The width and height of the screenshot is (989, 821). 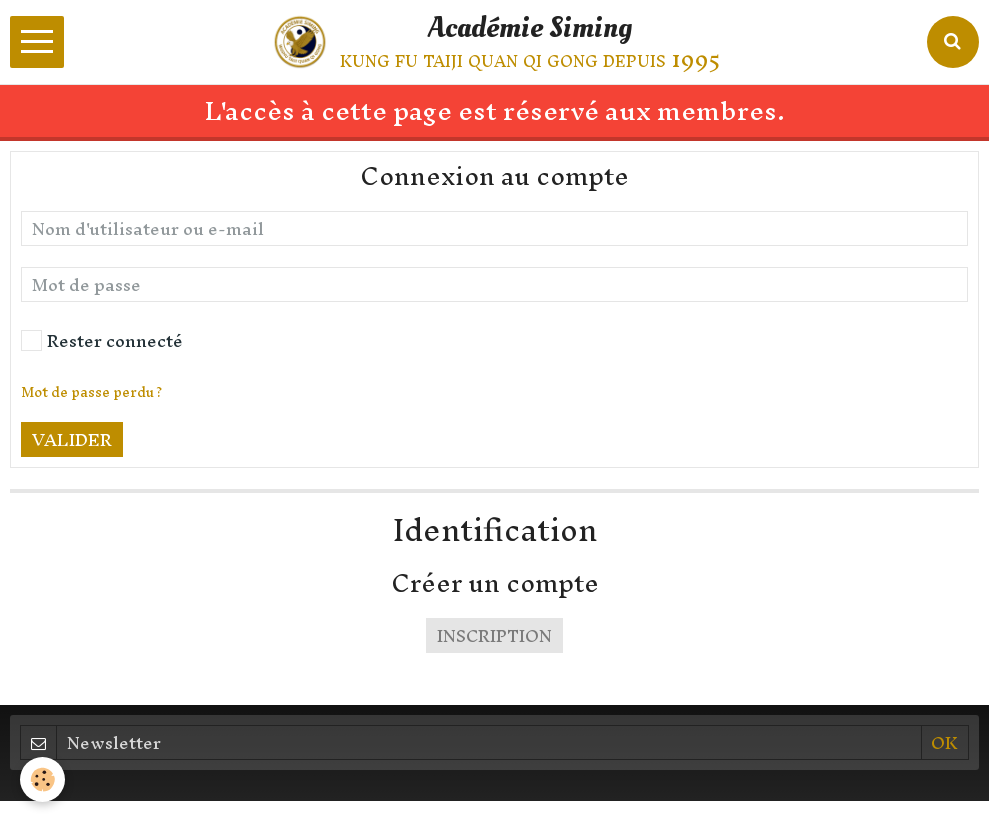 I want to click on Rester connecté, so click(x=102, y=340).